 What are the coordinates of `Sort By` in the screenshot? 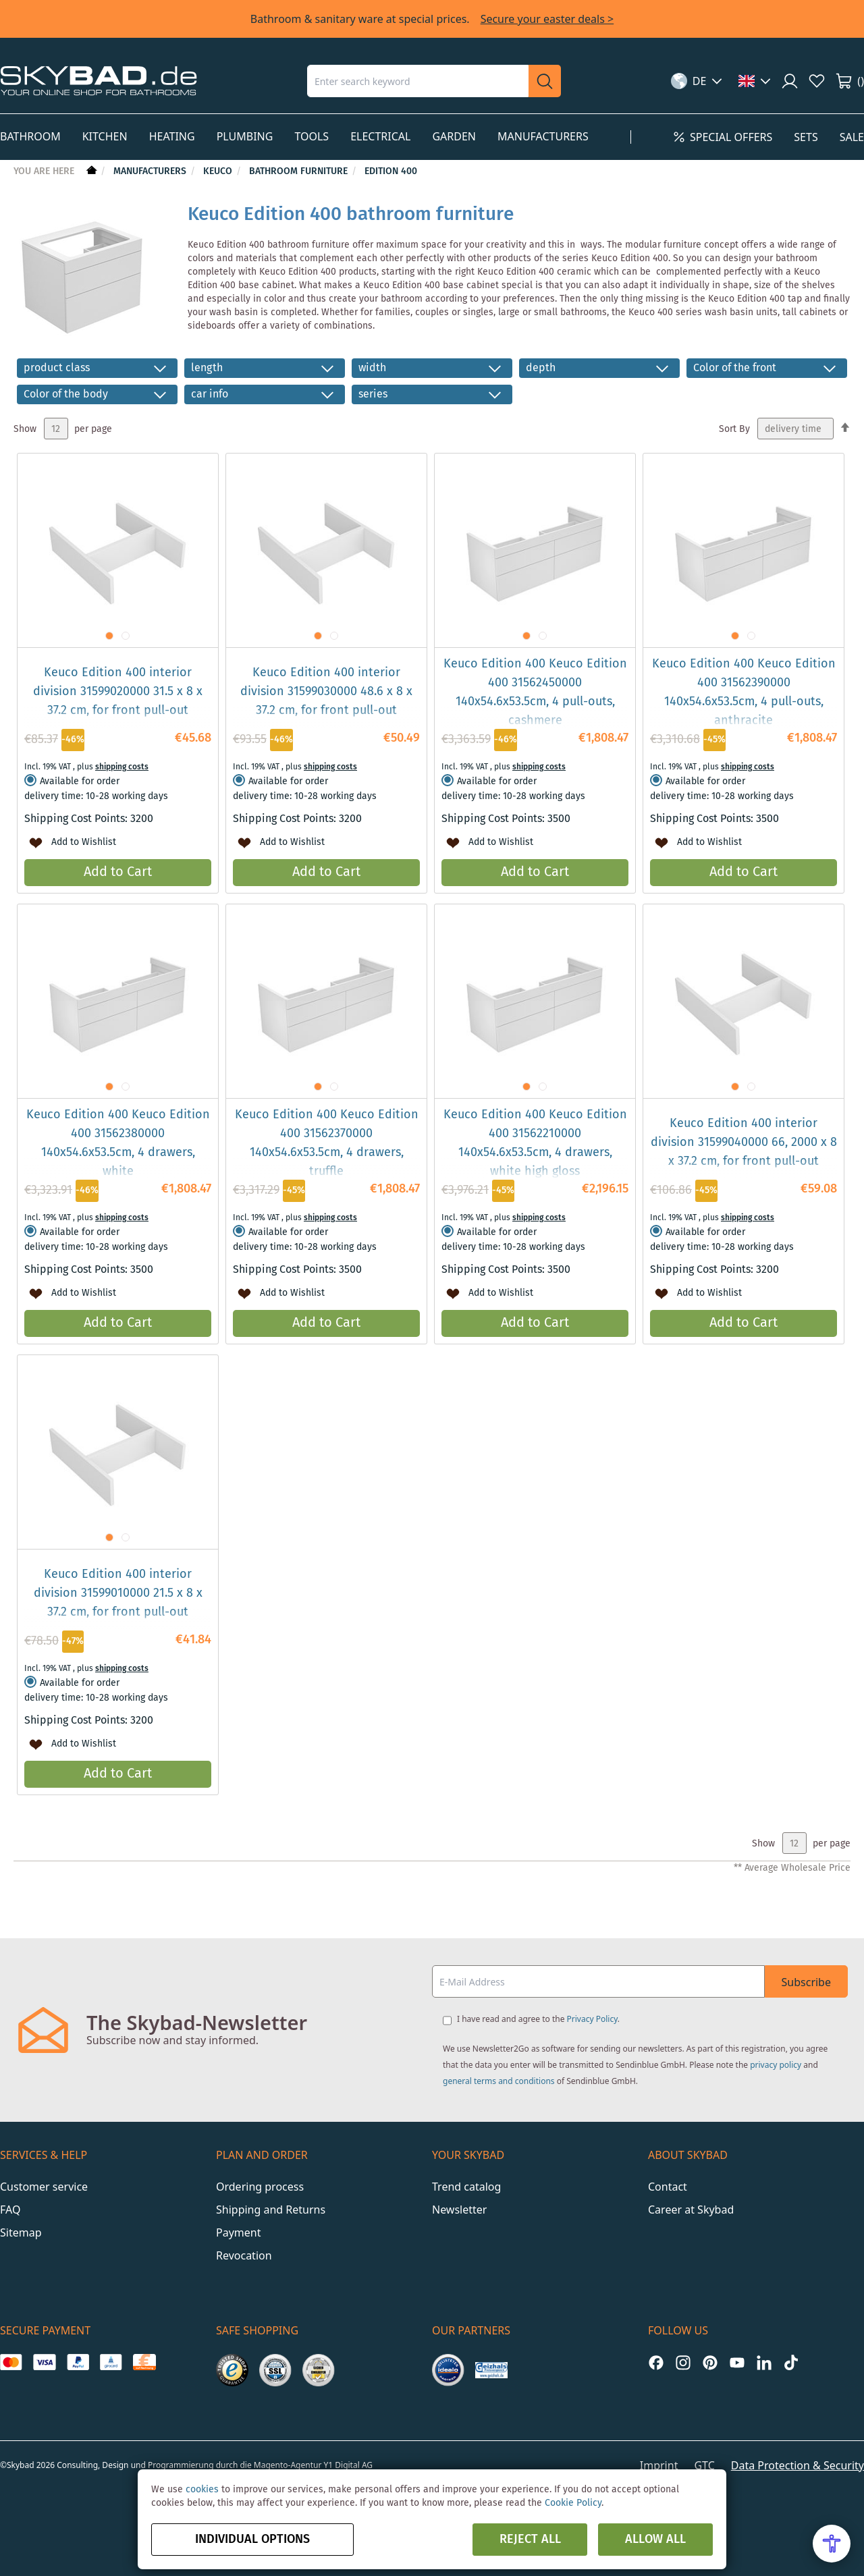 It's located at (734, 429).